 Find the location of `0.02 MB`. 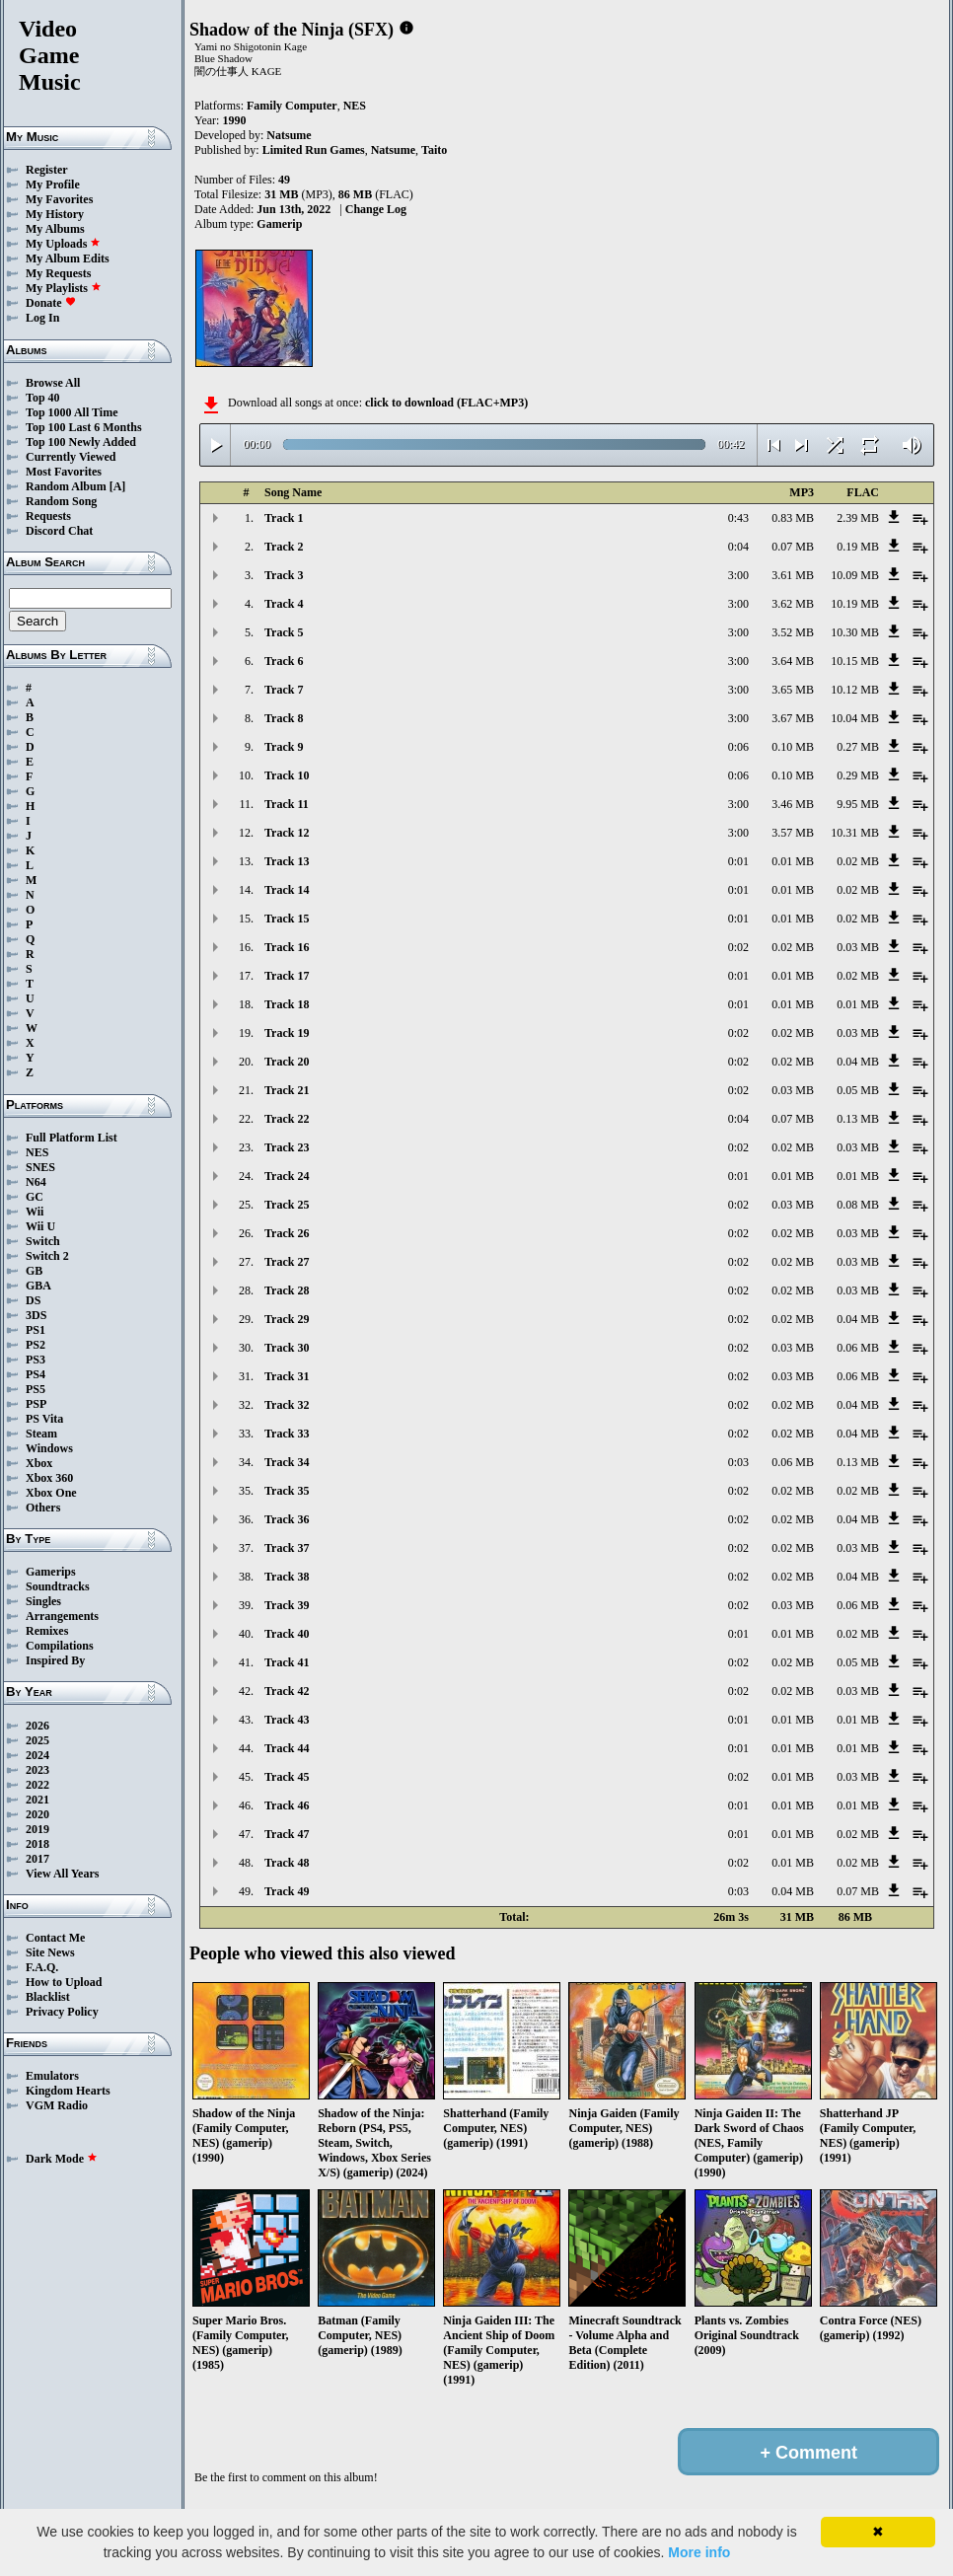

0.02 MB is located at coordinates (858, 861).